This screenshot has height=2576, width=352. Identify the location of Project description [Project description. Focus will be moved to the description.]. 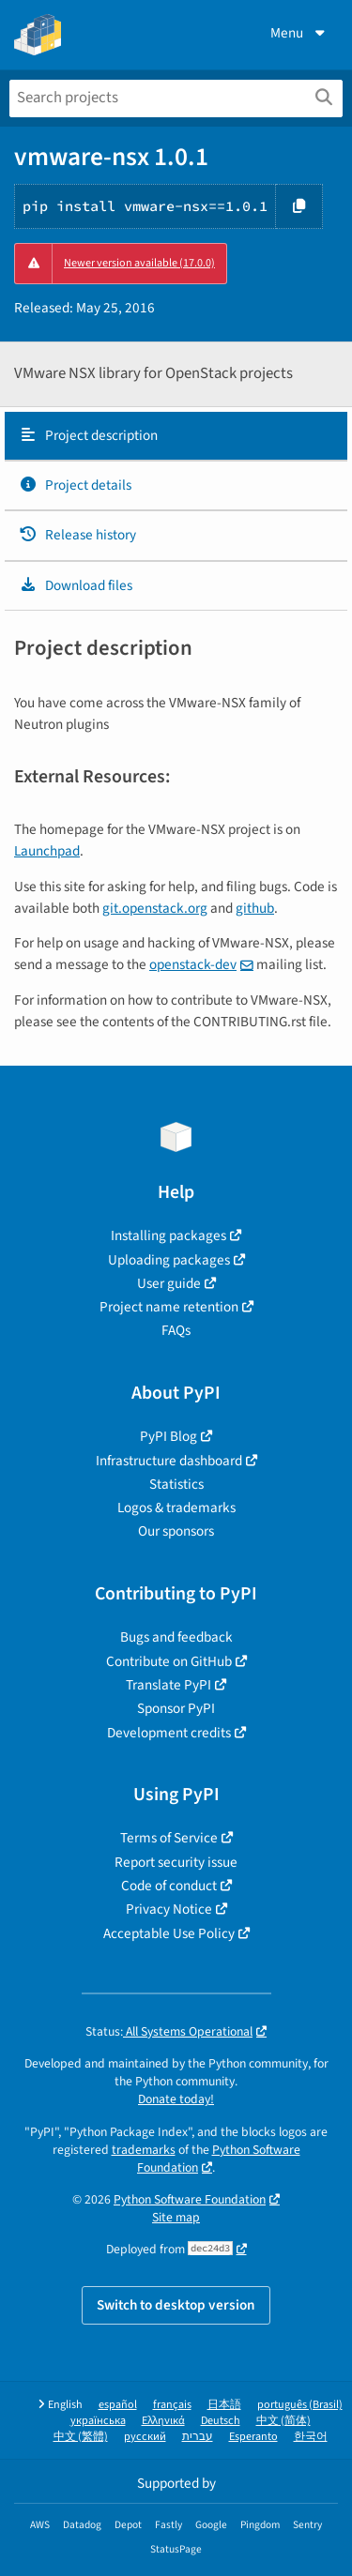
(88, 435).